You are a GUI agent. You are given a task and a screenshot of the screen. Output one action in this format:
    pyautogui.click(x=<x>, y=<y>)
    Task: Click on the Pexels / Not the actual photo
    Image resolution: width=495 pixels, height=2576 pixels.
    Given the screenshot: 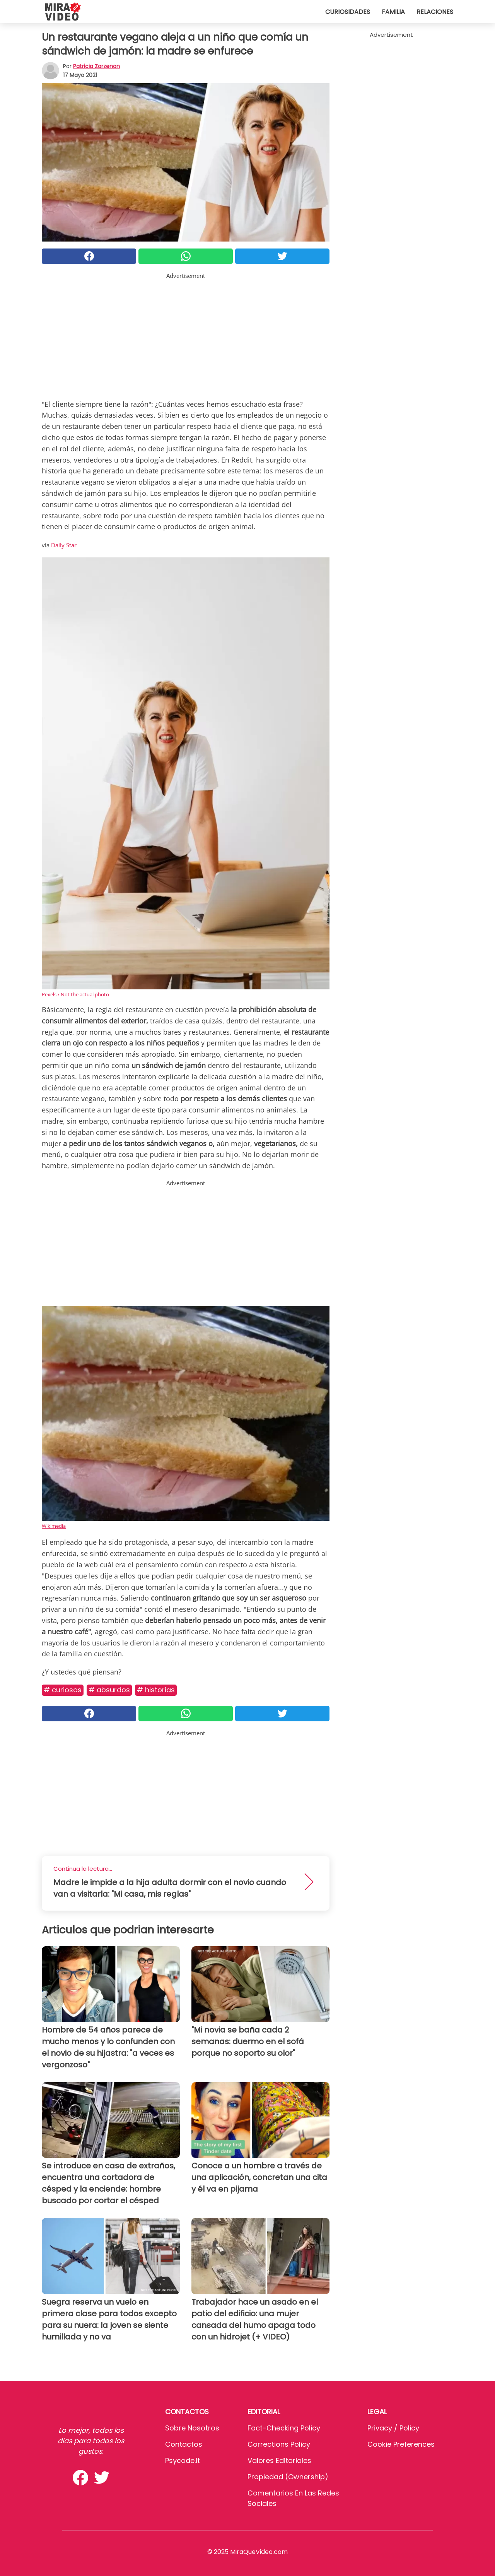 What is the action you would take?
    pyautogui.click(x=75, y=994)
    